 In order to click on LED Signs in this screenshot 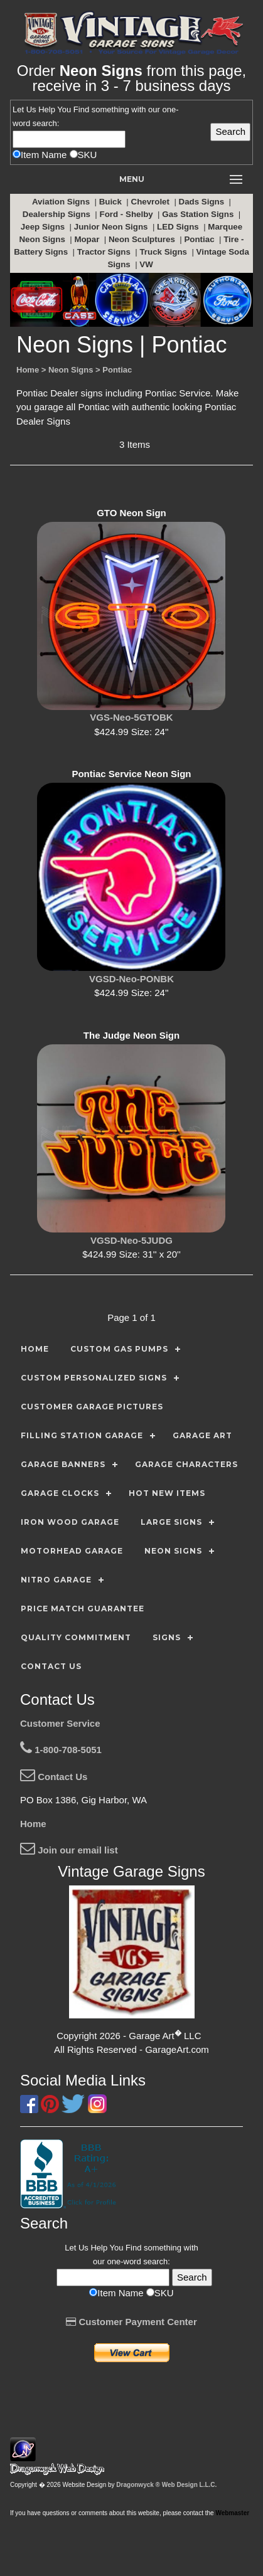, I will do `click(179, 226)`.